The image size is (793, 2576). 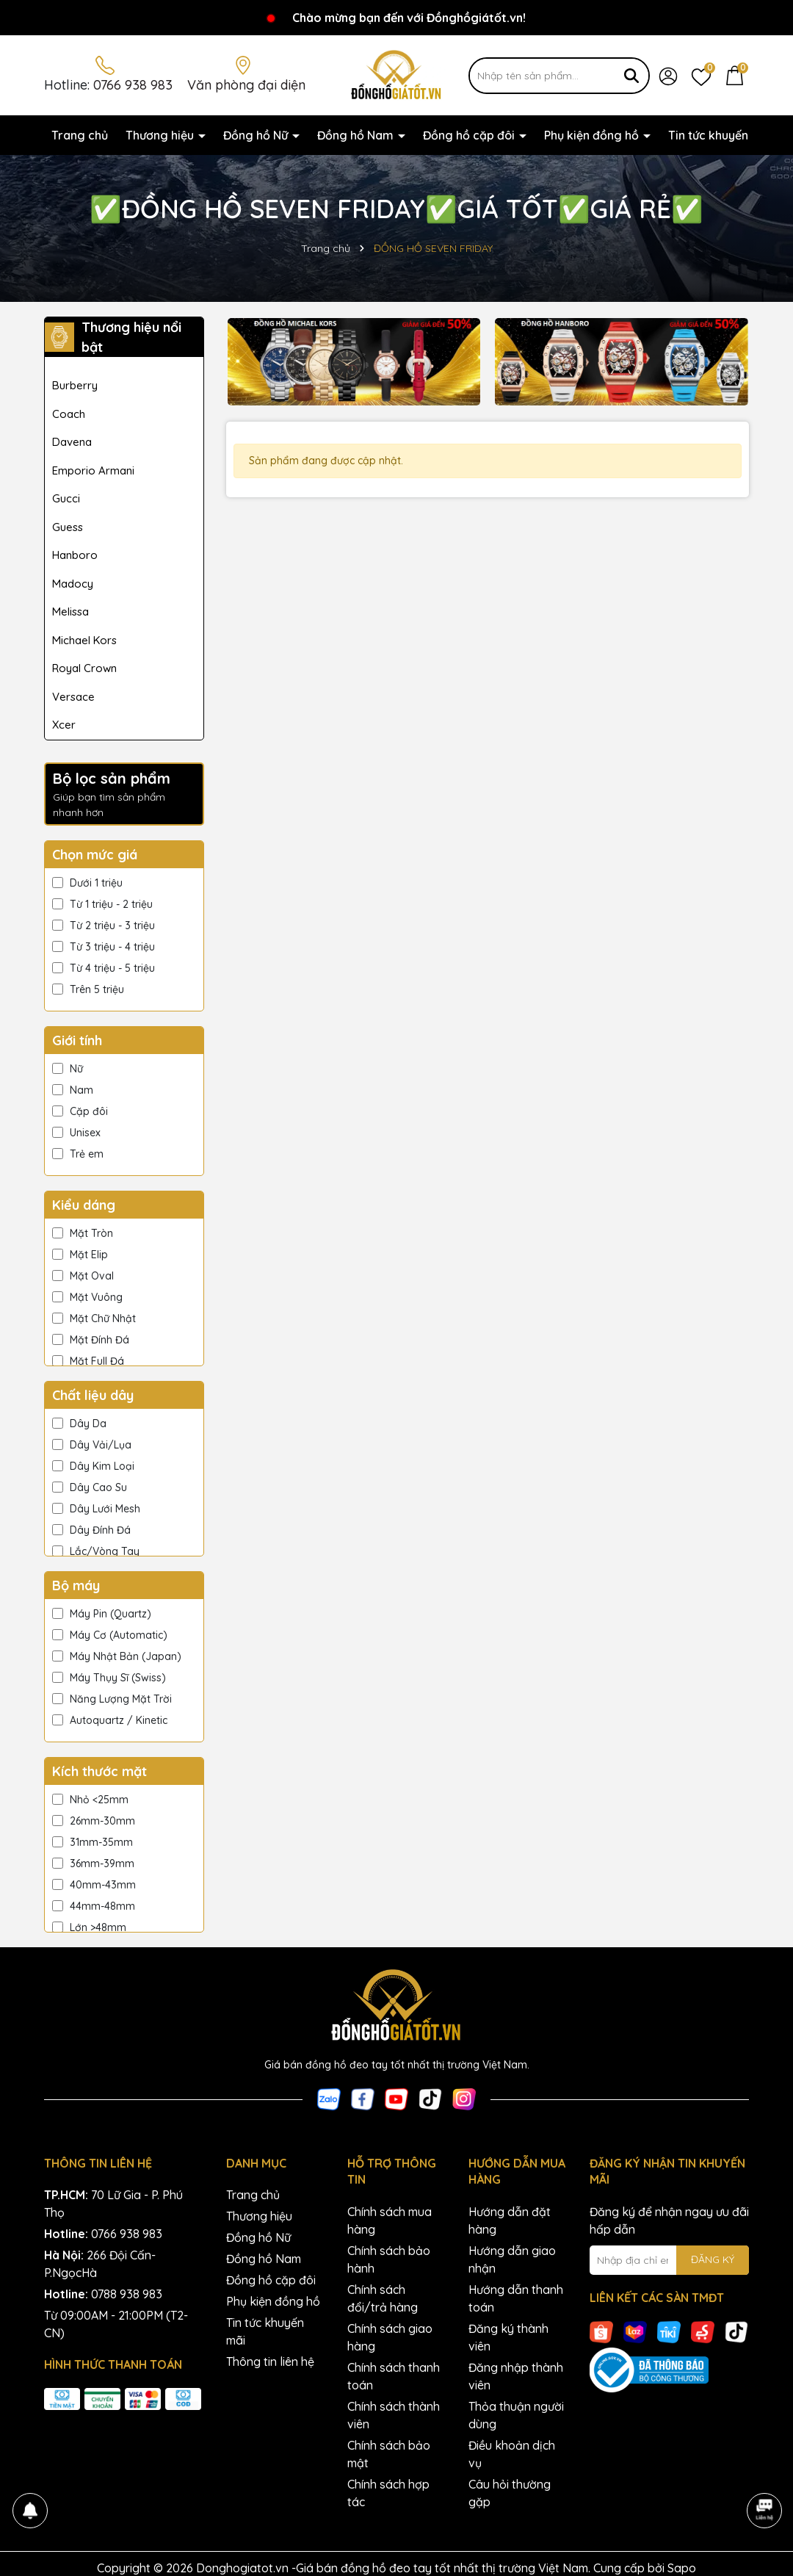 What do you see at coordinates (681, 2568) in the screenshot?
I see `Sapo` at bounding box center [681, 2568].